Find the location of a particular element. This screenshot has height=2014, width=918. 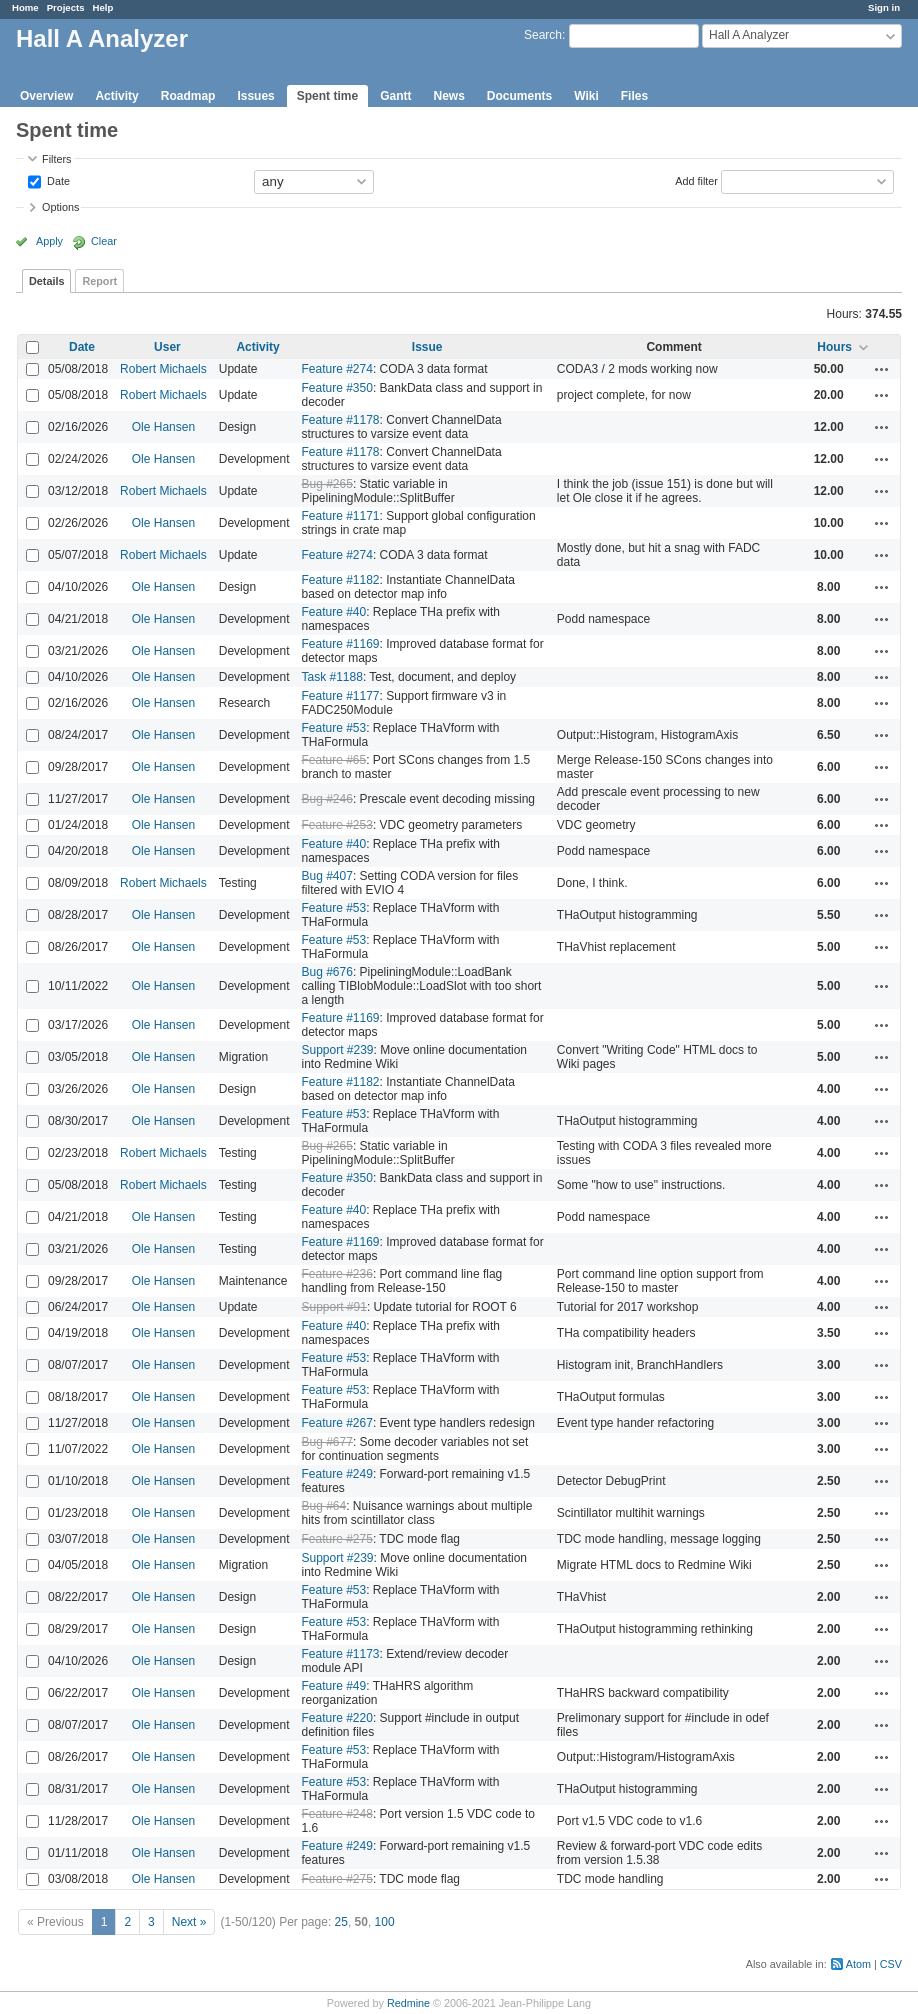

Feature #275 is located at coordinates (336, 1539).